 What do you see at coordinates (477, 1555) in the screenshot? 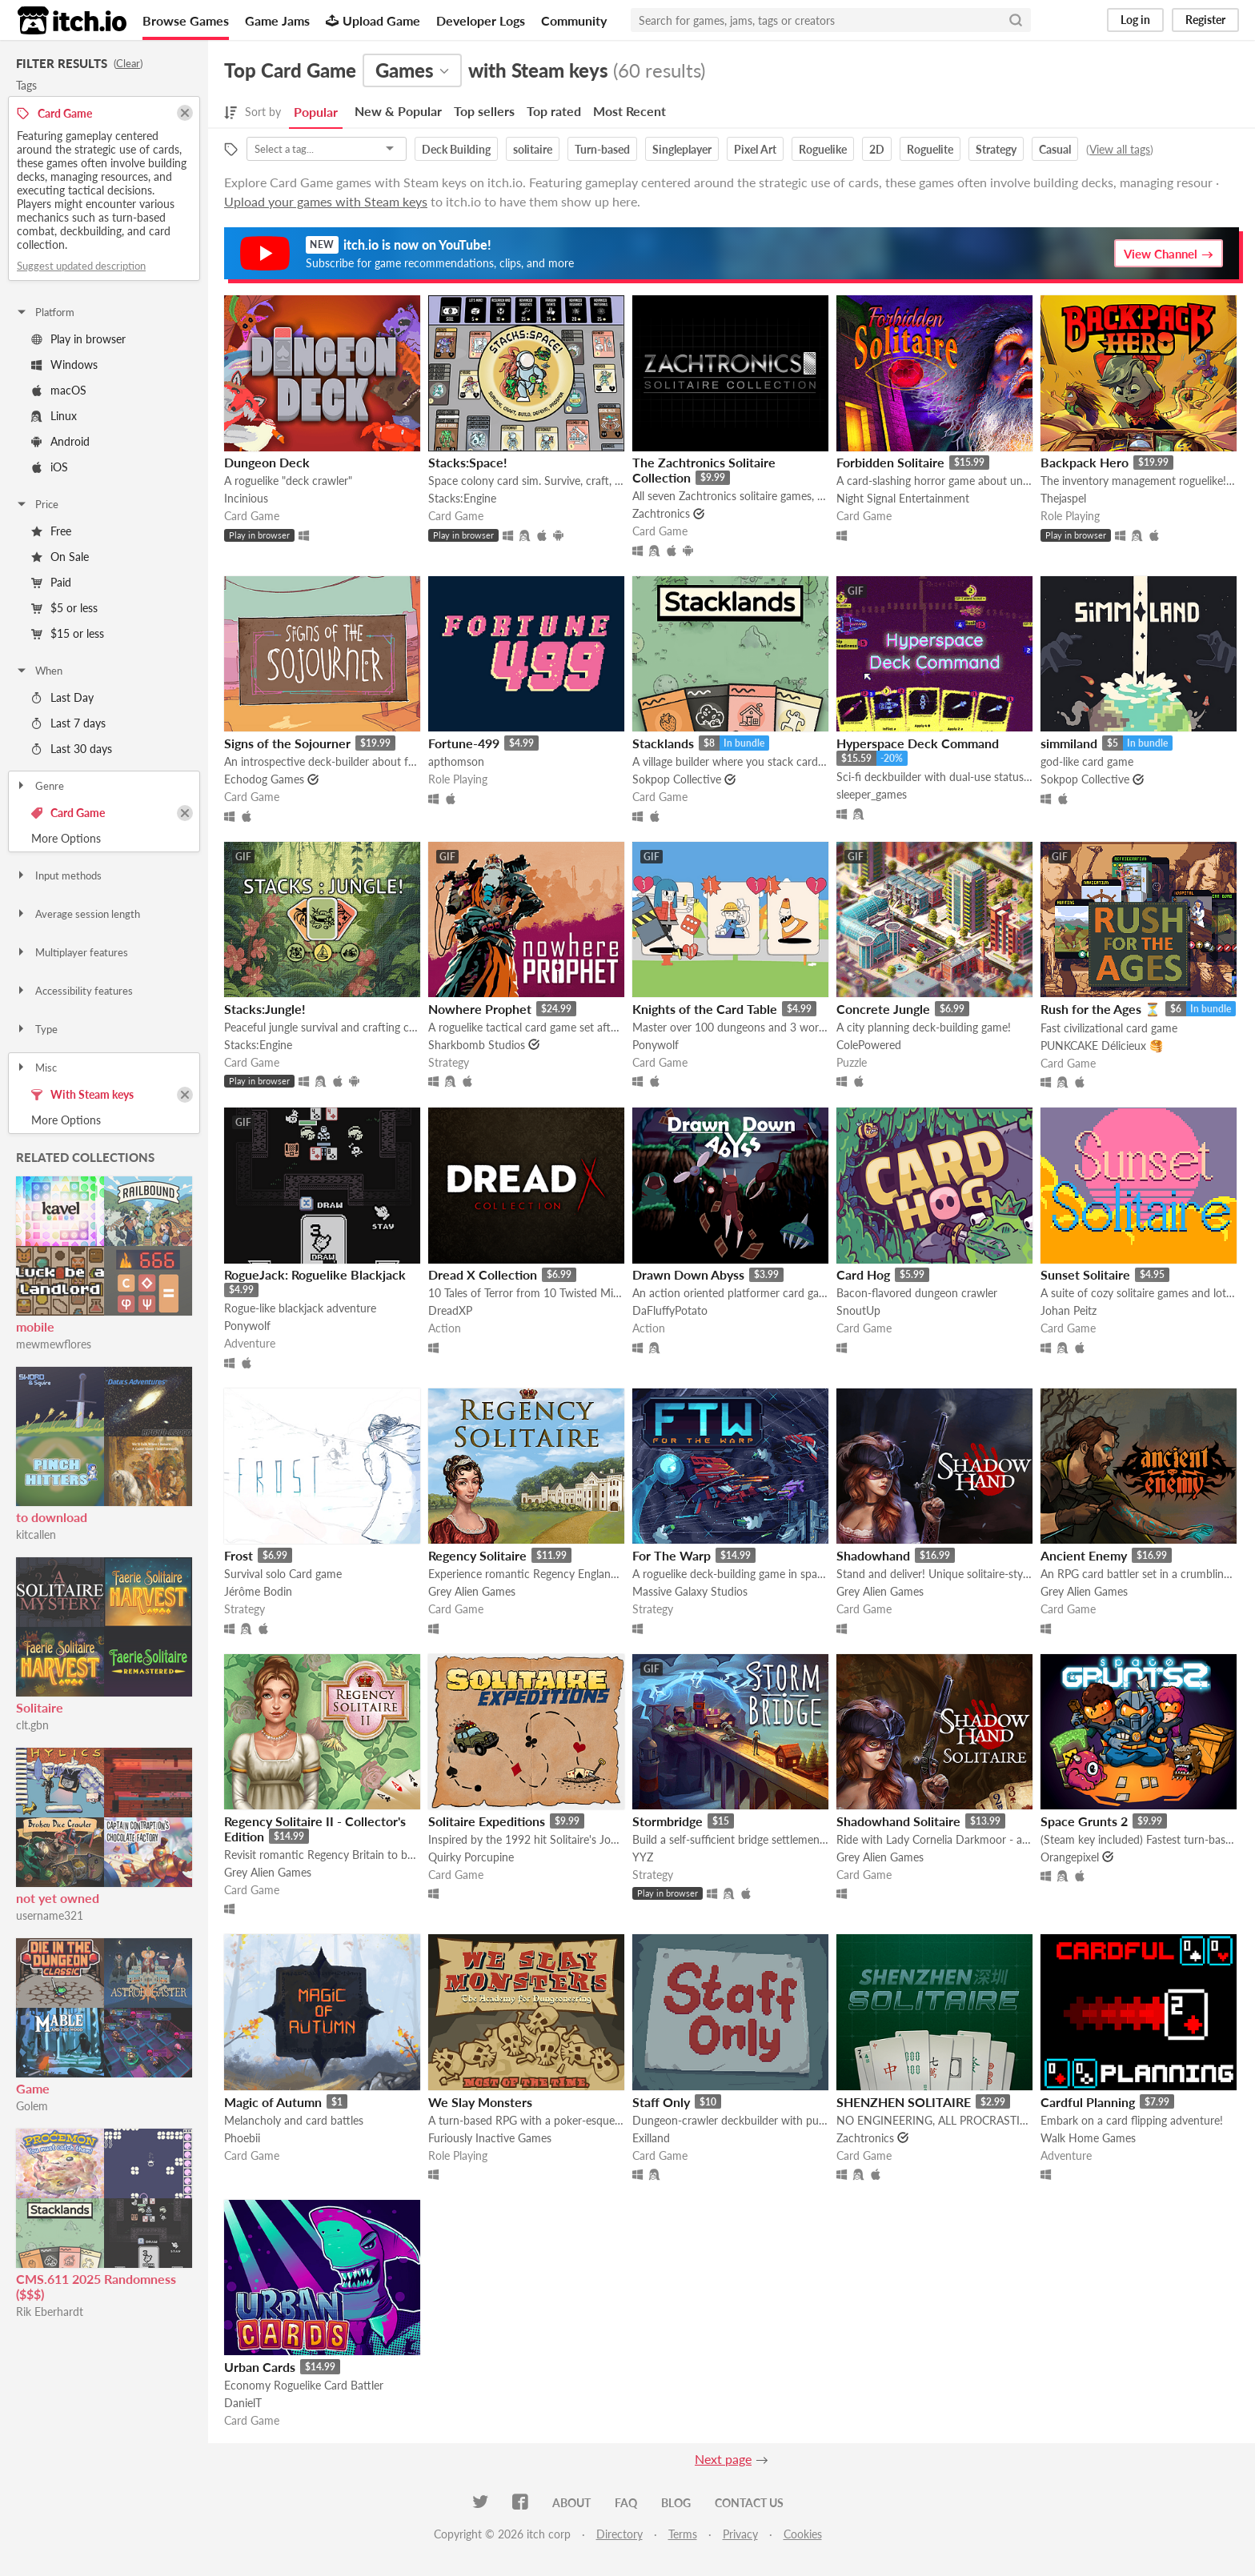
I see `Regency Solitaire` at bounding box center [477, 1555].